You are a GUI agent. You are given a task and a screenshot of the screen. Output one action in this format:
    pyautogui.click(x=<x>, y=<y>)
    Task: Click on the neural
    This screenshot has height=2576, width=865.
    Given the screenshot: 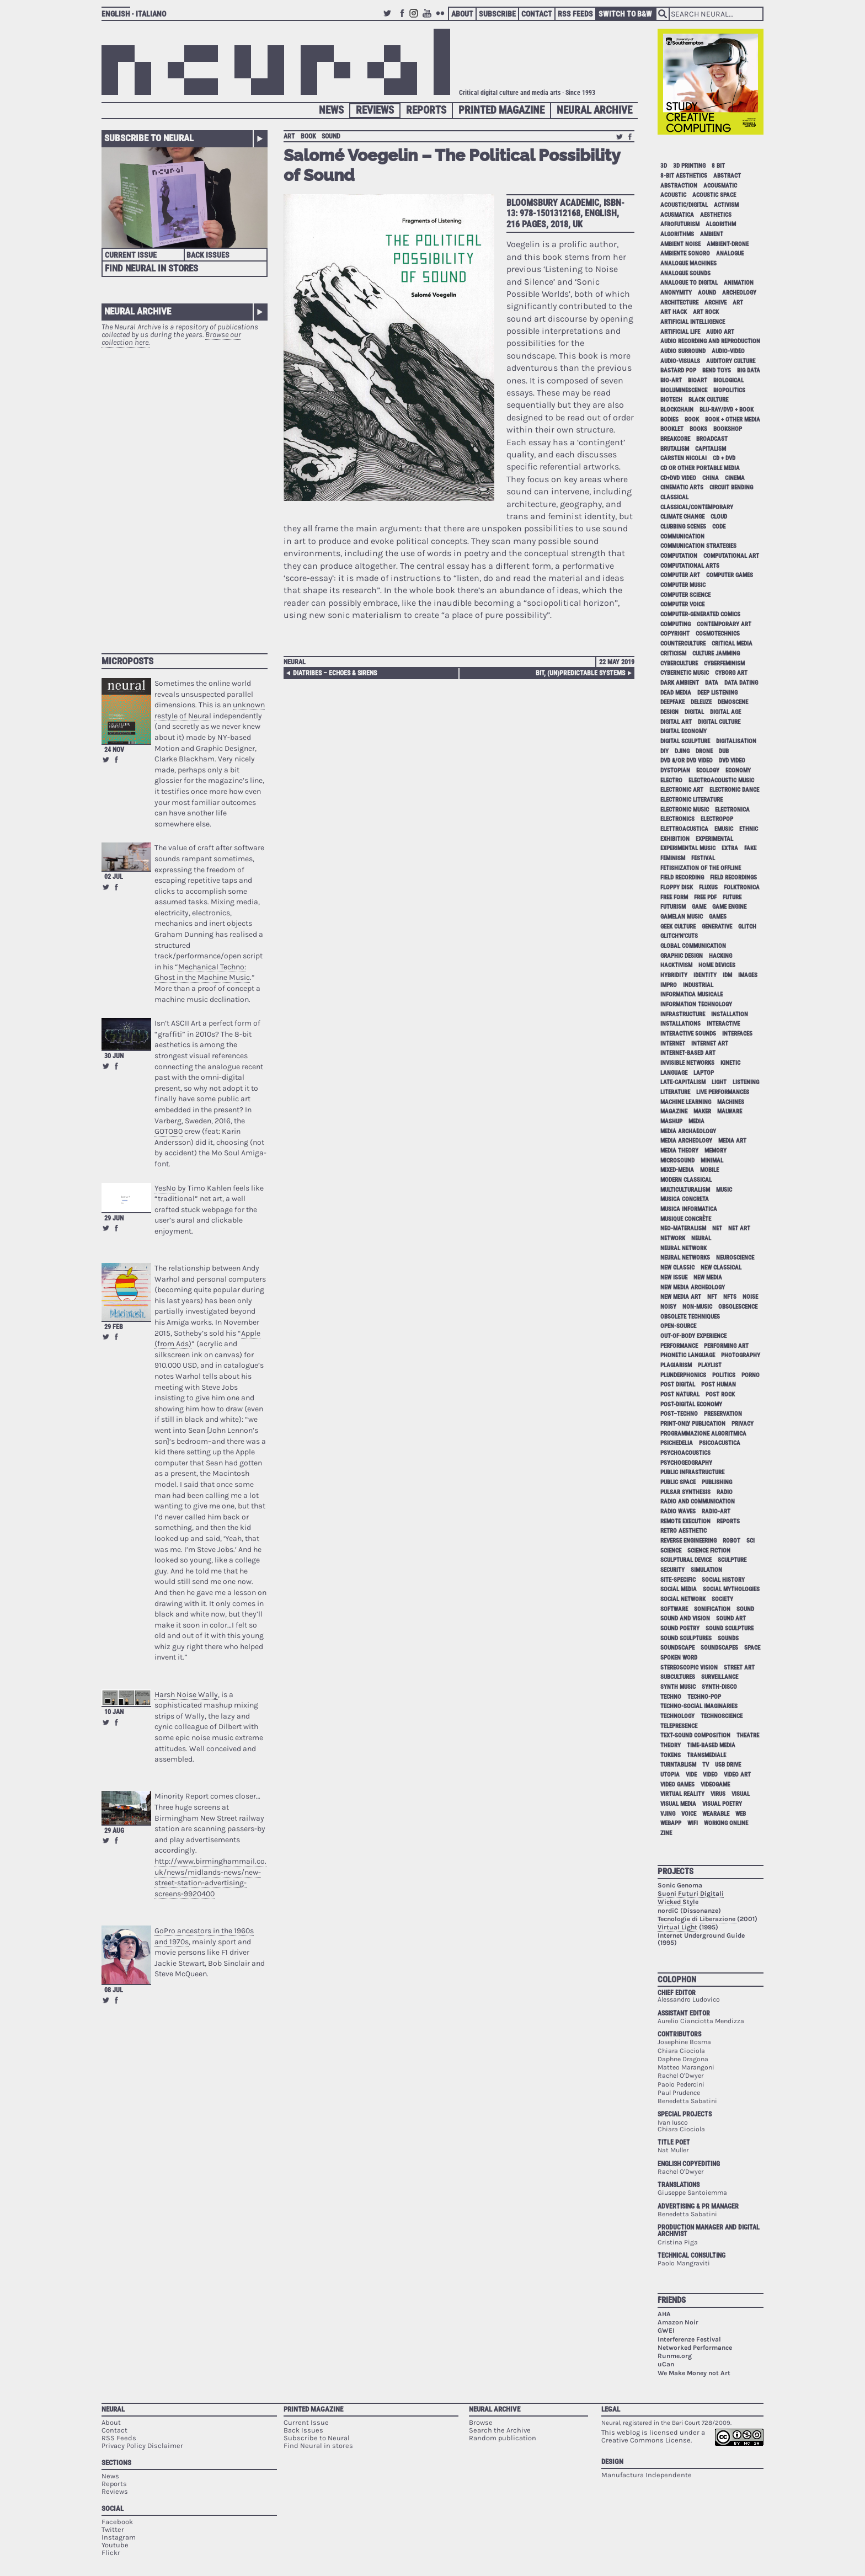 What is the action you would take?
    pyautogui.click(x=701, y=1238)
    